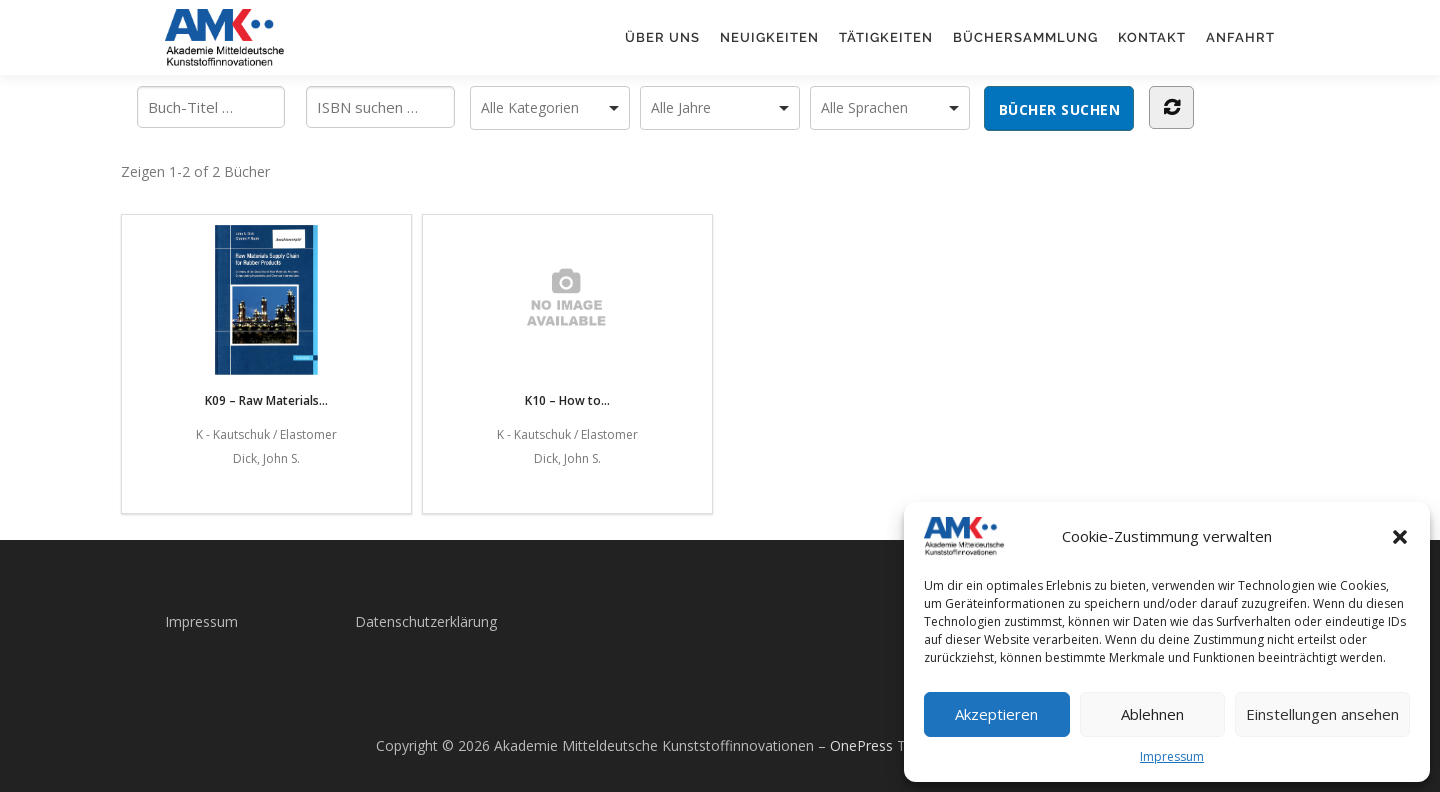 This screenshot has width=1440, height=792. I want to click on Neuigkeiten, so click(769, 37).